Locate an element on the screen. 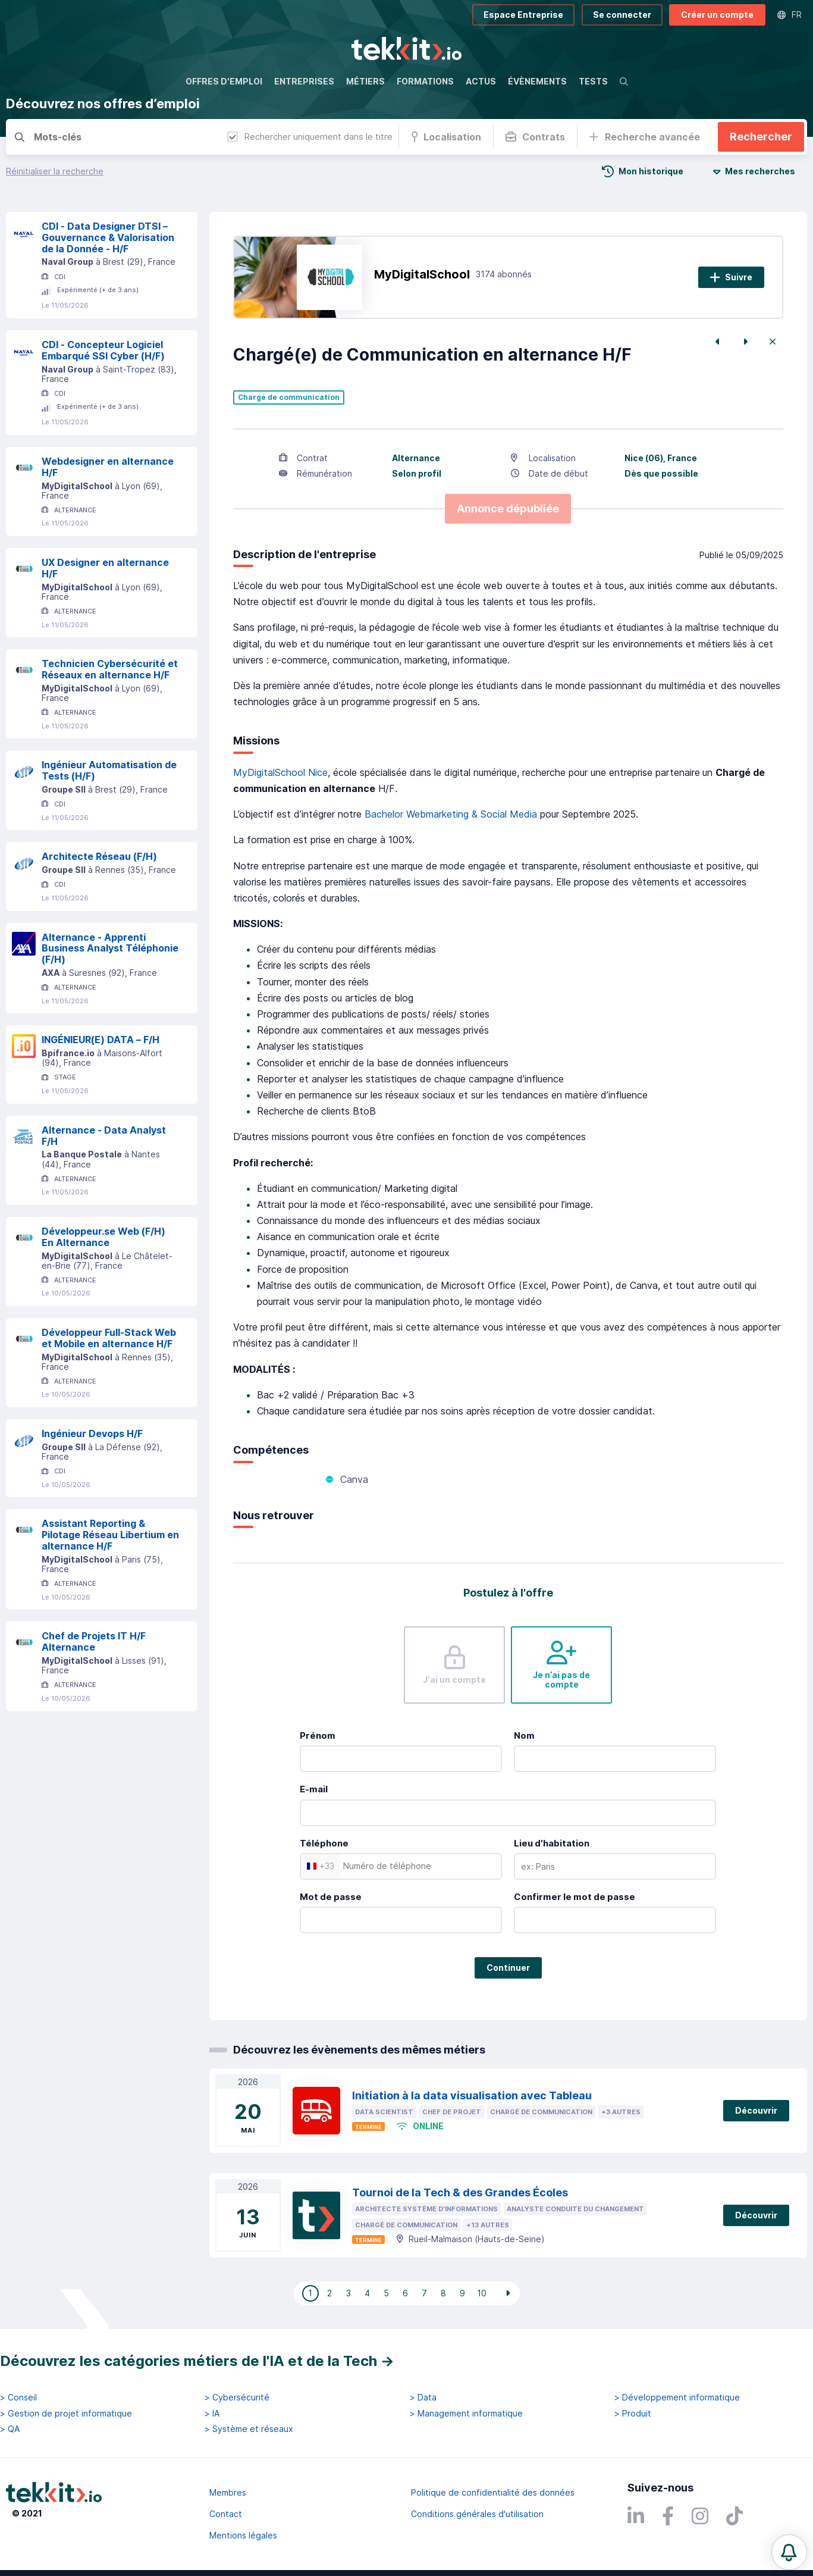 The height and width of the screenshot is (2576, 813). Alternance - Data Analyst F/H is located at coordinates (104, 1135).